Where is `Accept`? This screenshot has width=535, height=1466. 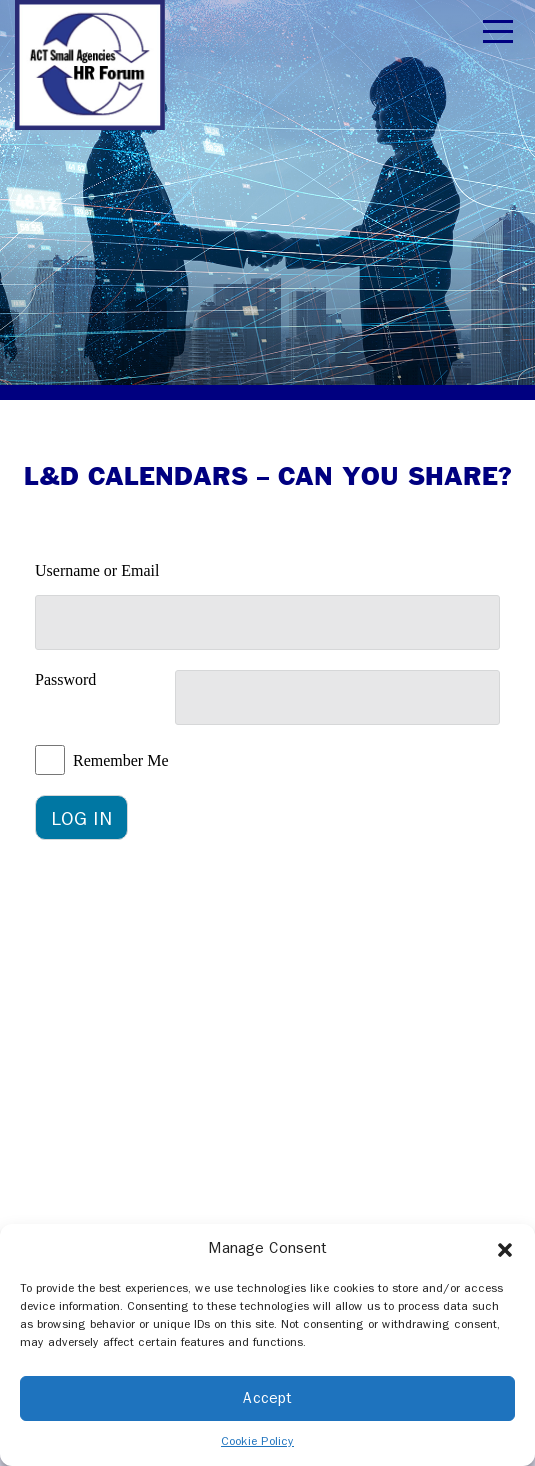 Accept is located at coordinates (267, 1398).